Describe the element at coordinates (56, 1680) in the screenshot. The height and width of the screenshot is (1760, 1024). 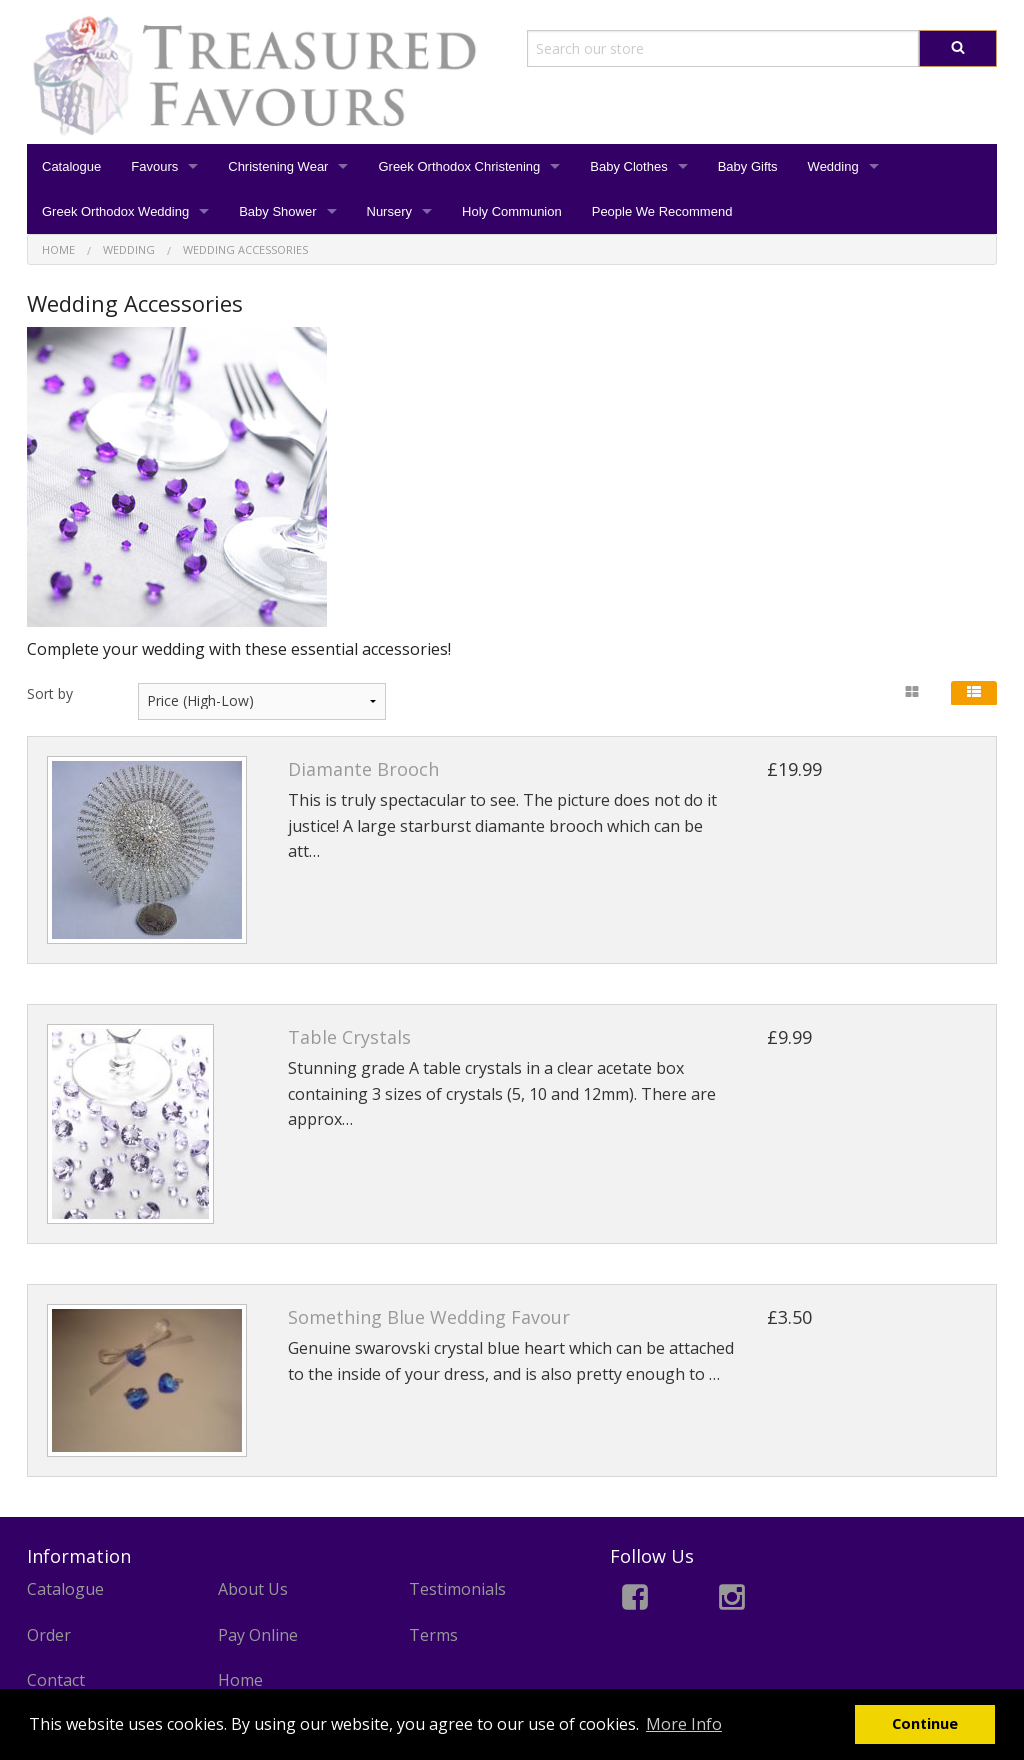
I see `Contact` at that location.